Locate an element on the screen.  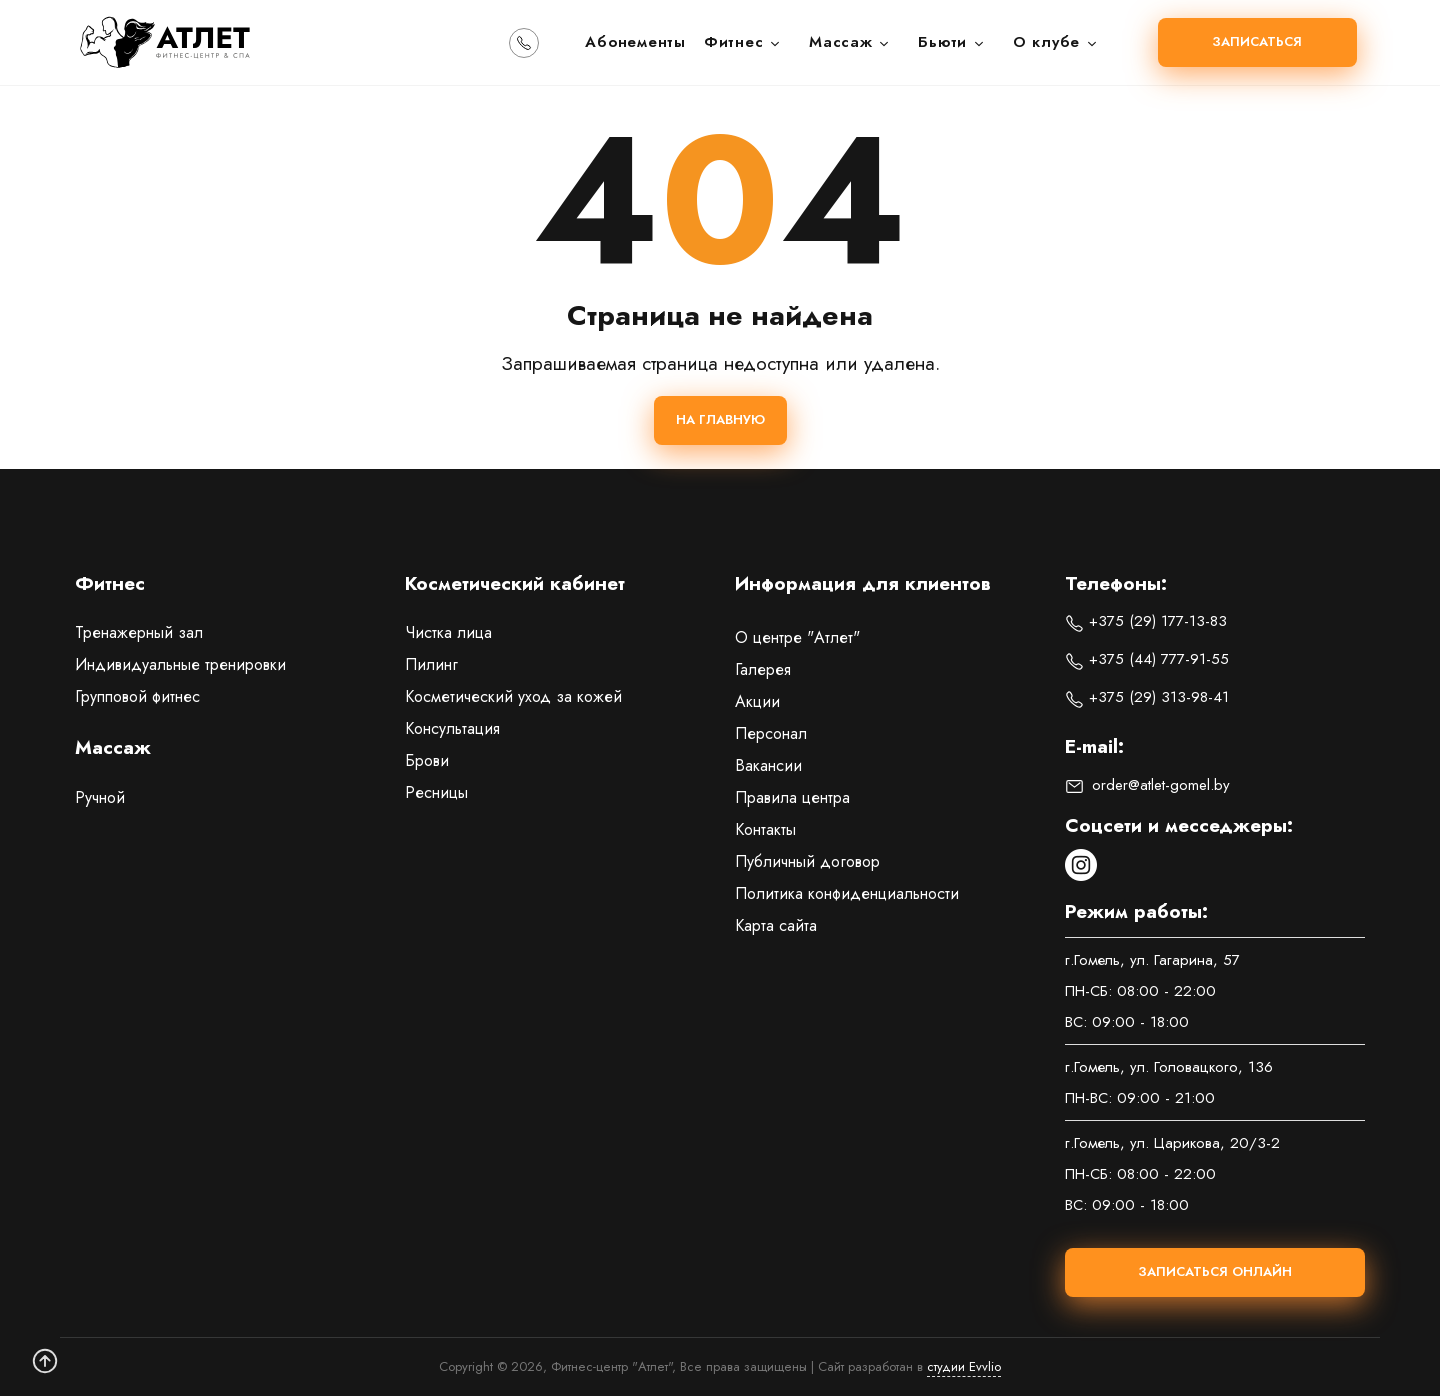
Пилинг is located at coordinates (431, 664).